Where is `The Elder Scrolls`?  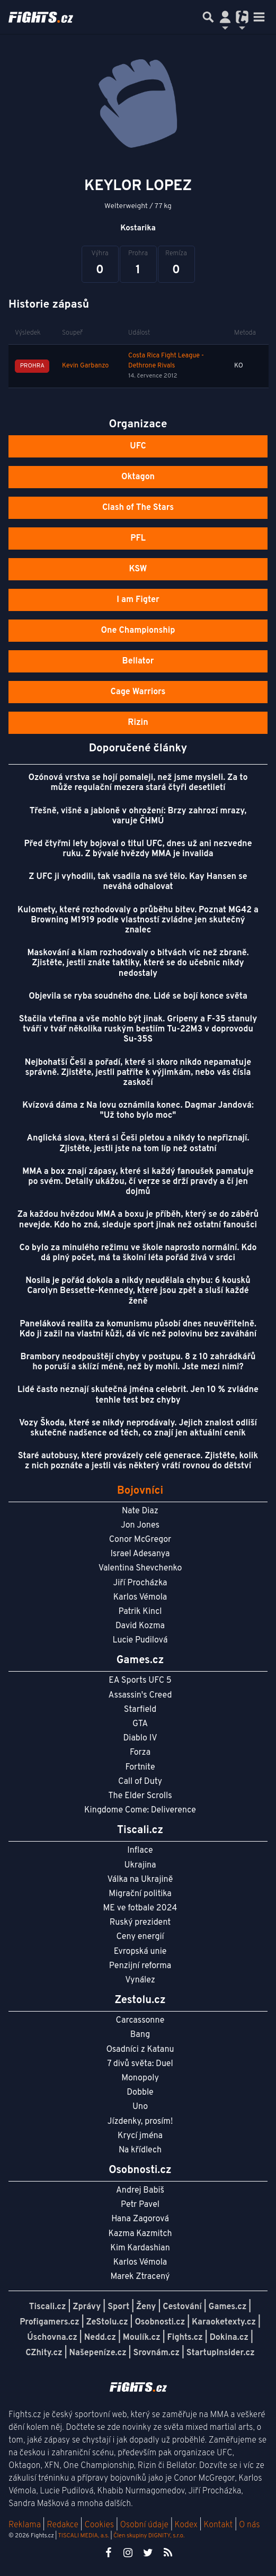
The Elder Scrolls is located at coordinates (140, 1796).